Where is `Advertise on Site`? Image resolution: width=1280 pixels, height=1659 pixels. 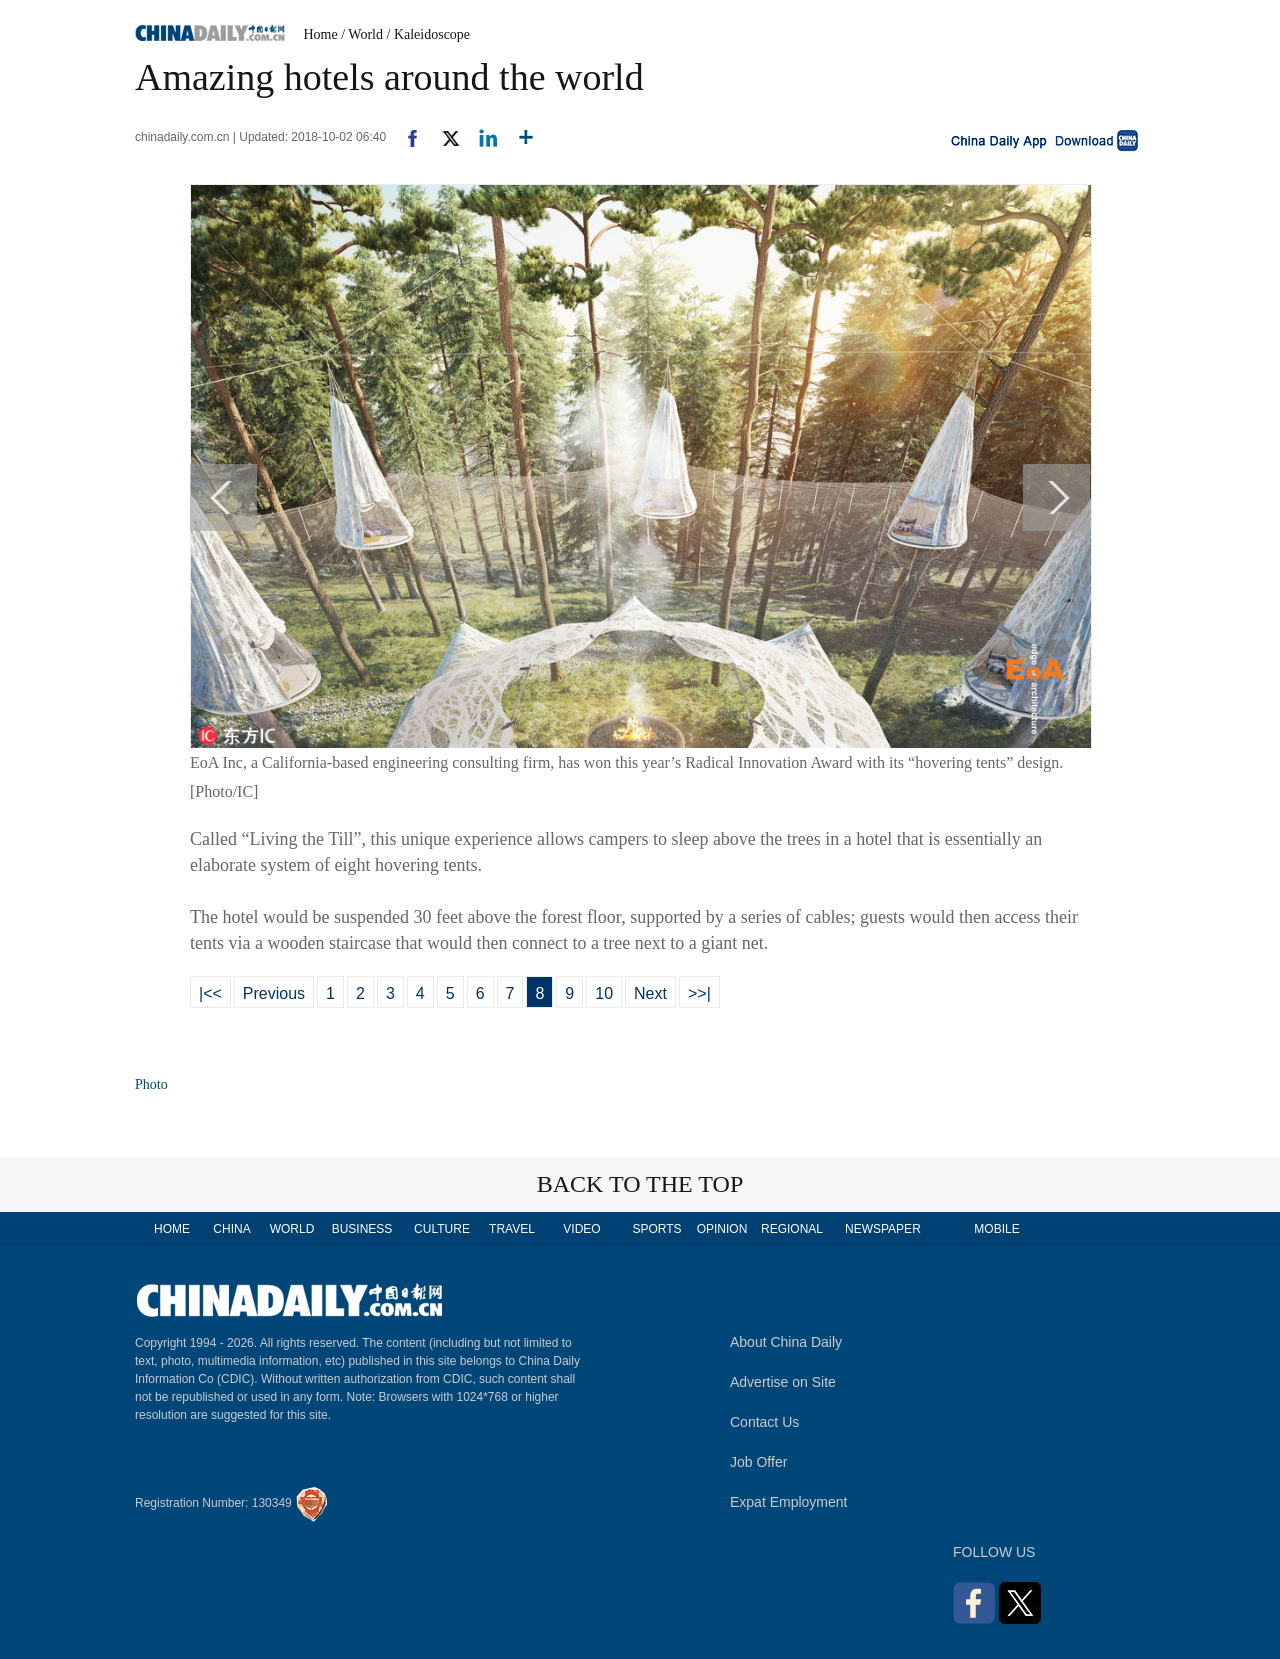 Advertise on Site is located at coordinates (783, 1382).